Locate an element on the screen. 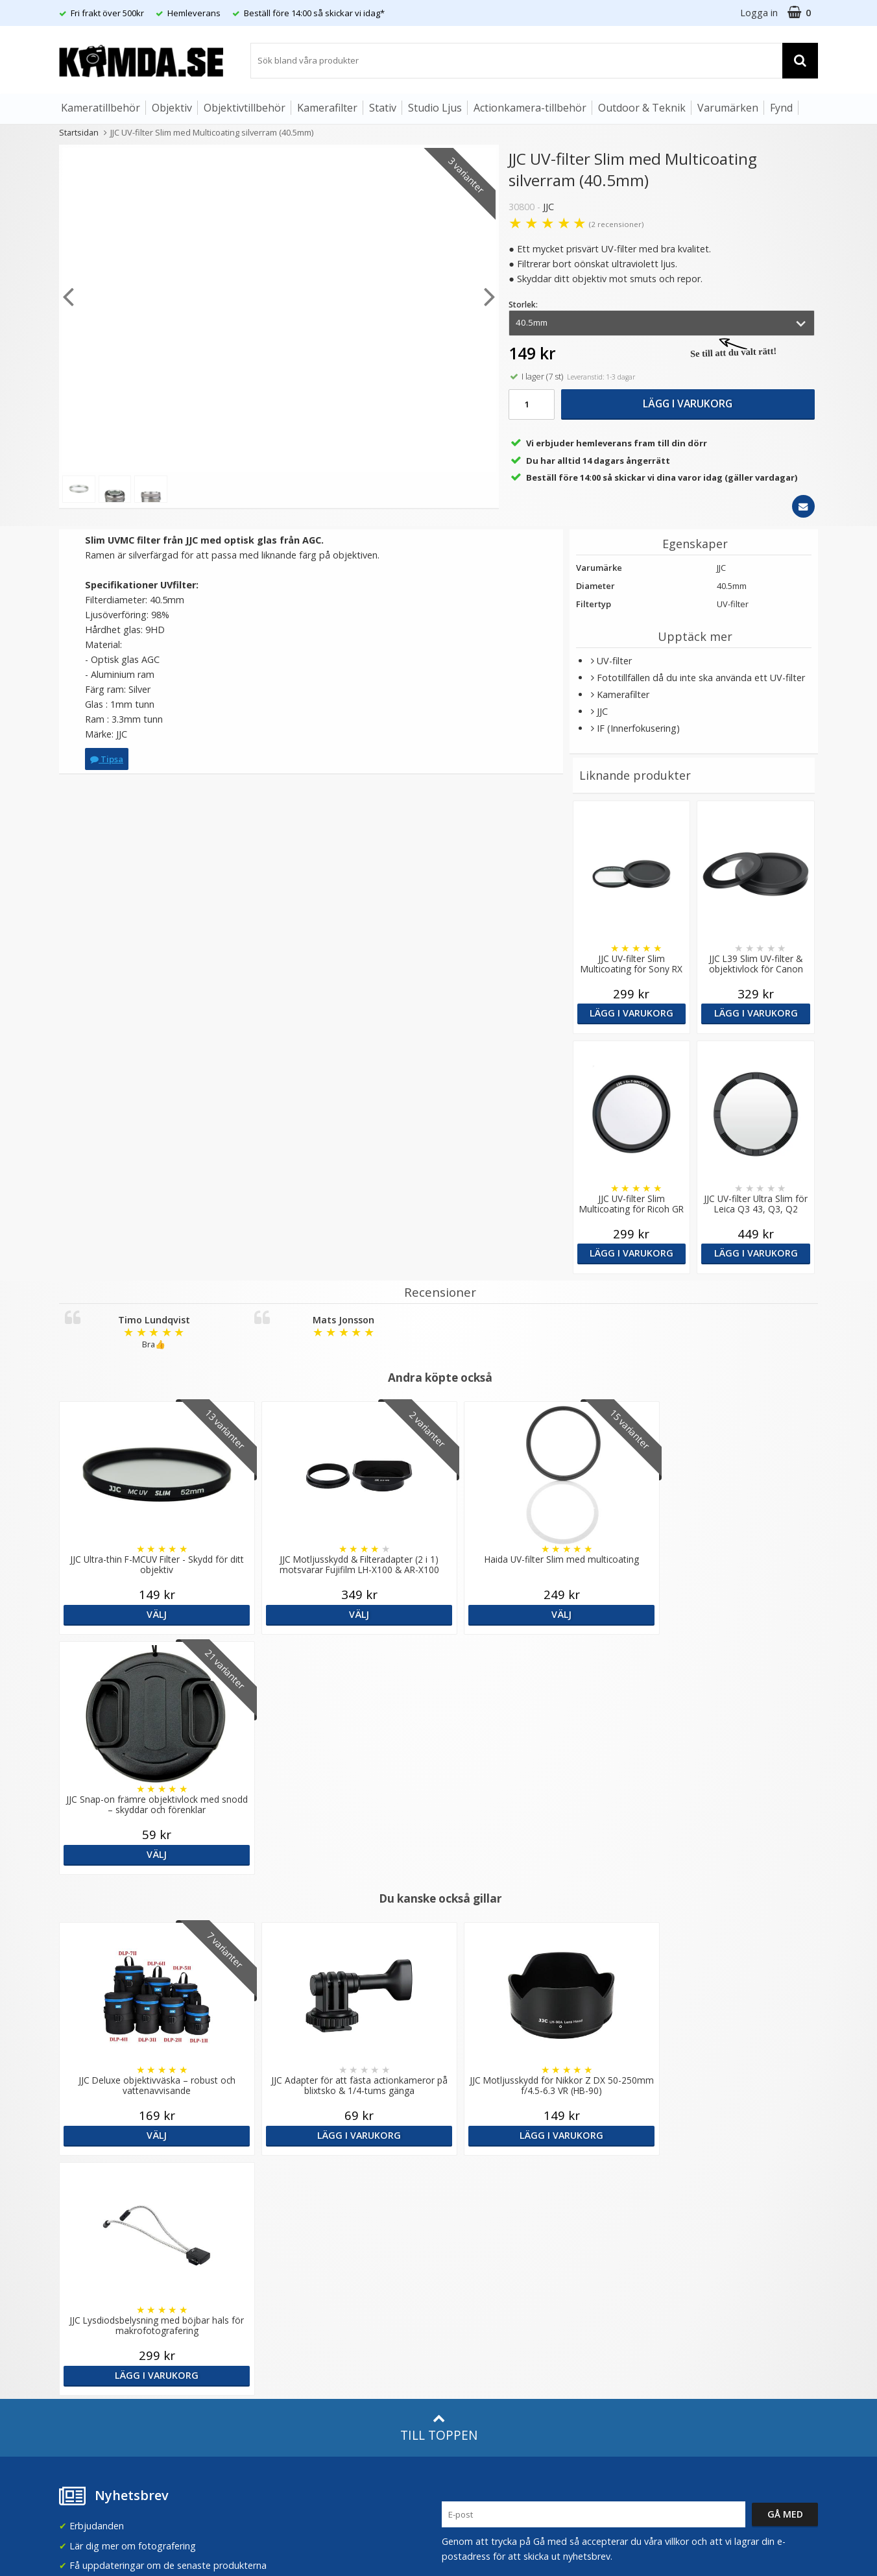 Image resolution: width=877 pixels, height=2576 pixels. Objektiv is located at coordinates (172, 108).